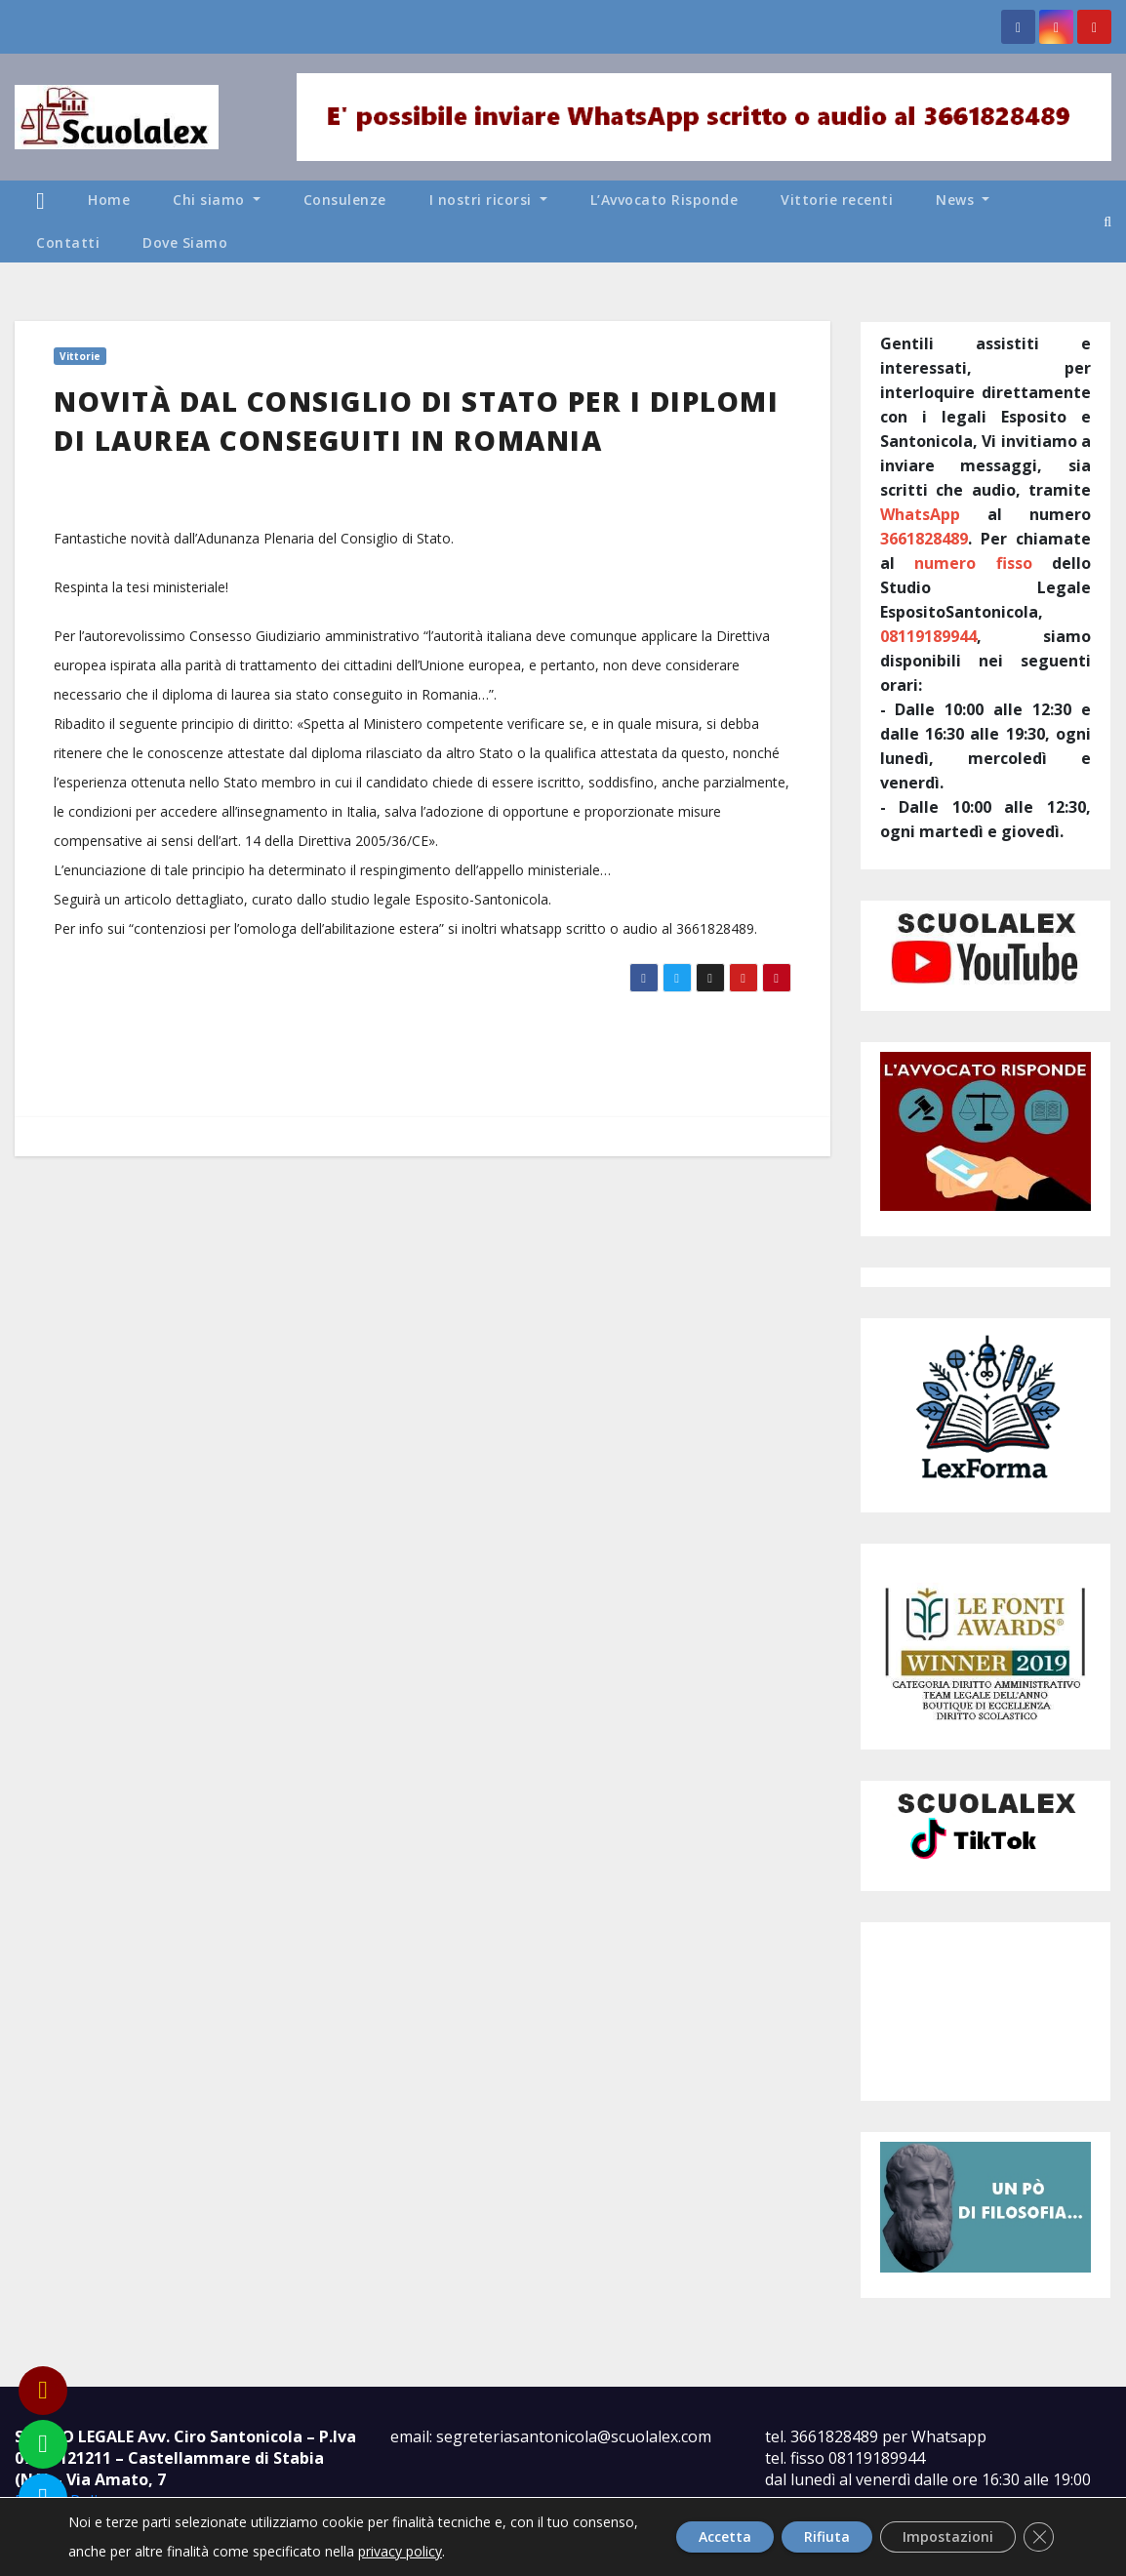 Image resolution: width=1126 pixels, height=2576 pixels. What do you see at coordinates (686, 2536) in the screenshot?
I see `Accetta` at bounding box center [686, 2536].